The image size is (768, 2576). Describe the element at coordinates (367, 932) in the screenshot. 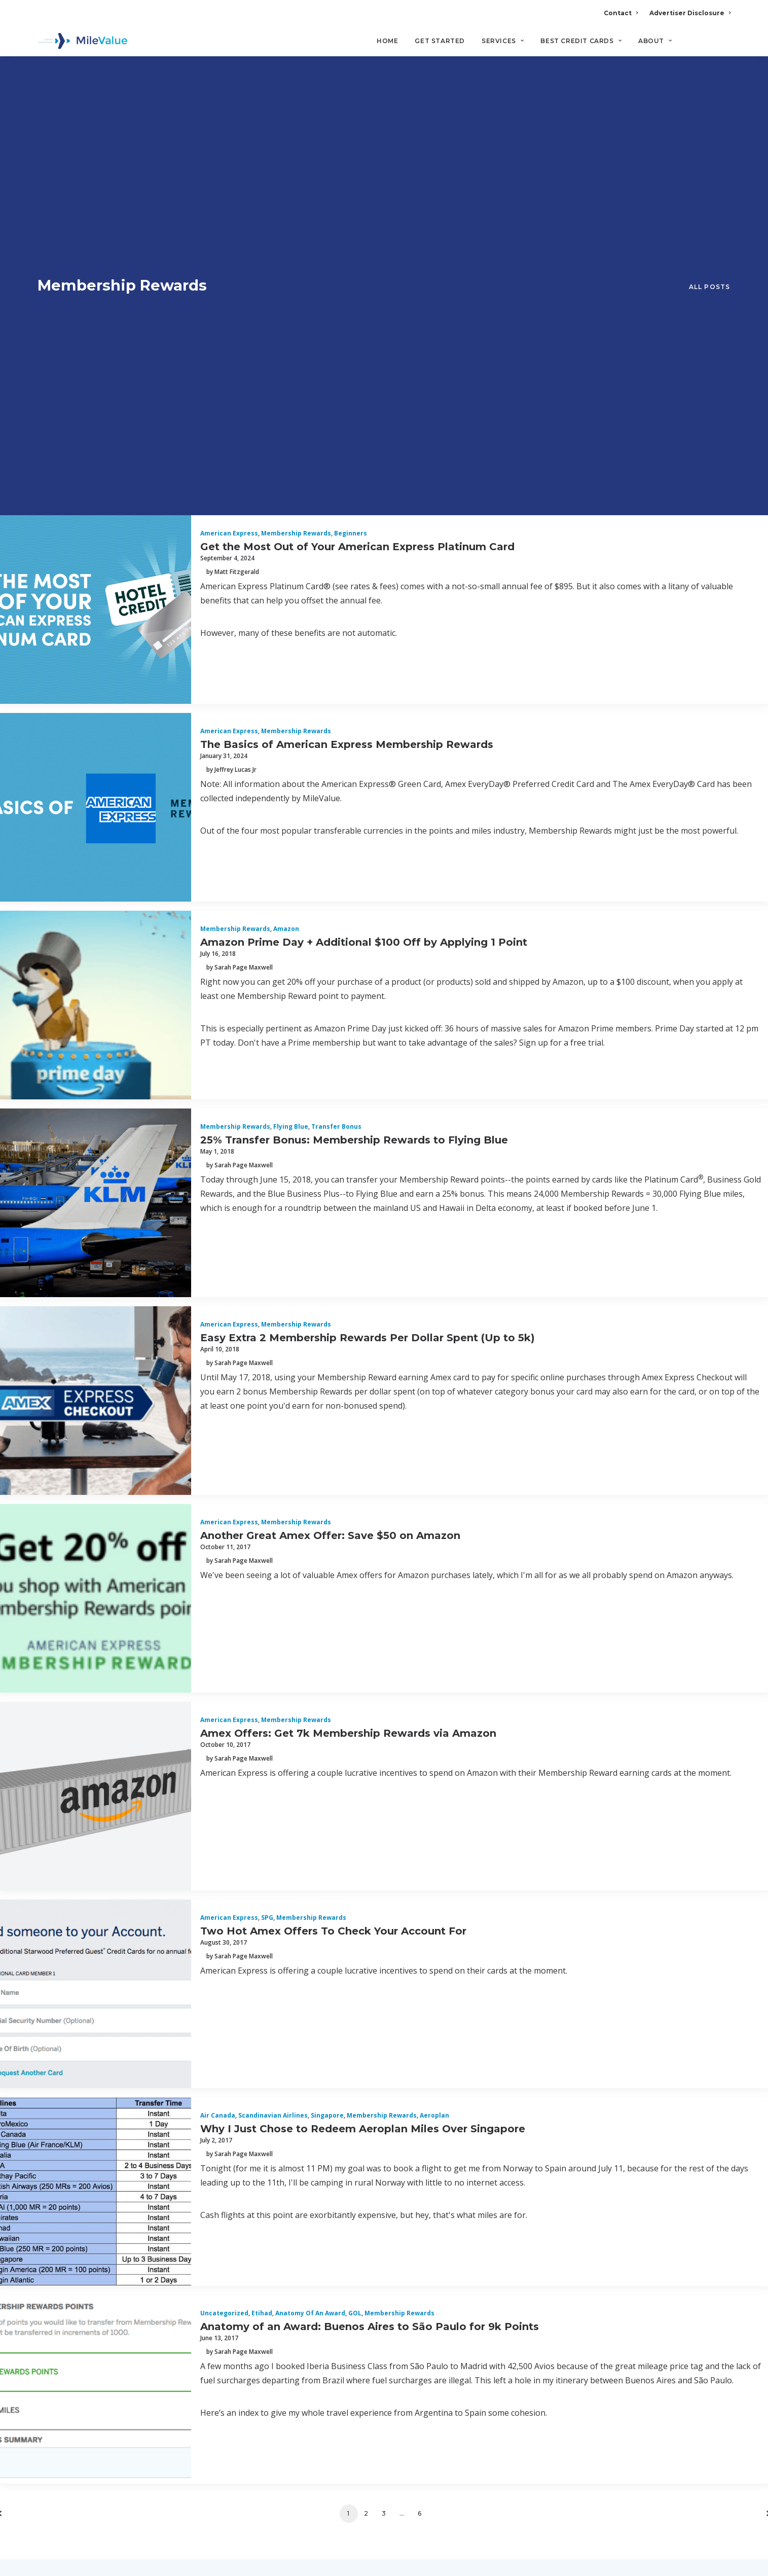

I see `Easy Extra 2 Membership Rewards Per Dollar Spent (Up to 5k)` at that location.